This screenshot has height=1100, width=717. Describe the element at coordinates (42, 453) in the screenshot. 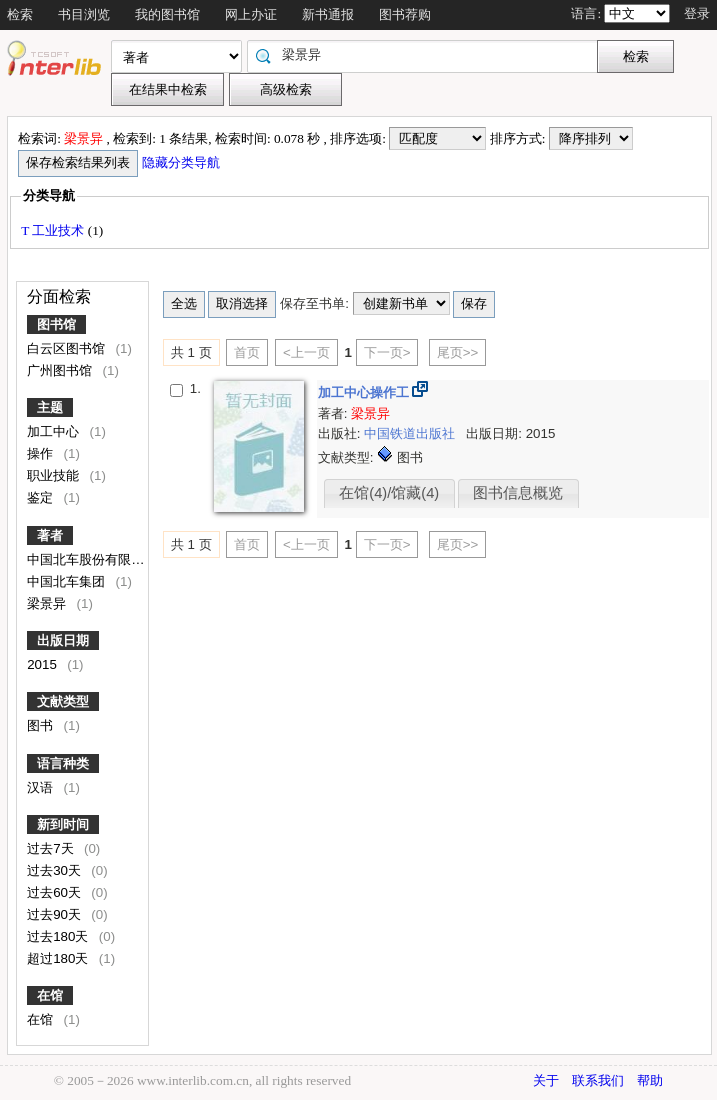

I see `操作` at that location.